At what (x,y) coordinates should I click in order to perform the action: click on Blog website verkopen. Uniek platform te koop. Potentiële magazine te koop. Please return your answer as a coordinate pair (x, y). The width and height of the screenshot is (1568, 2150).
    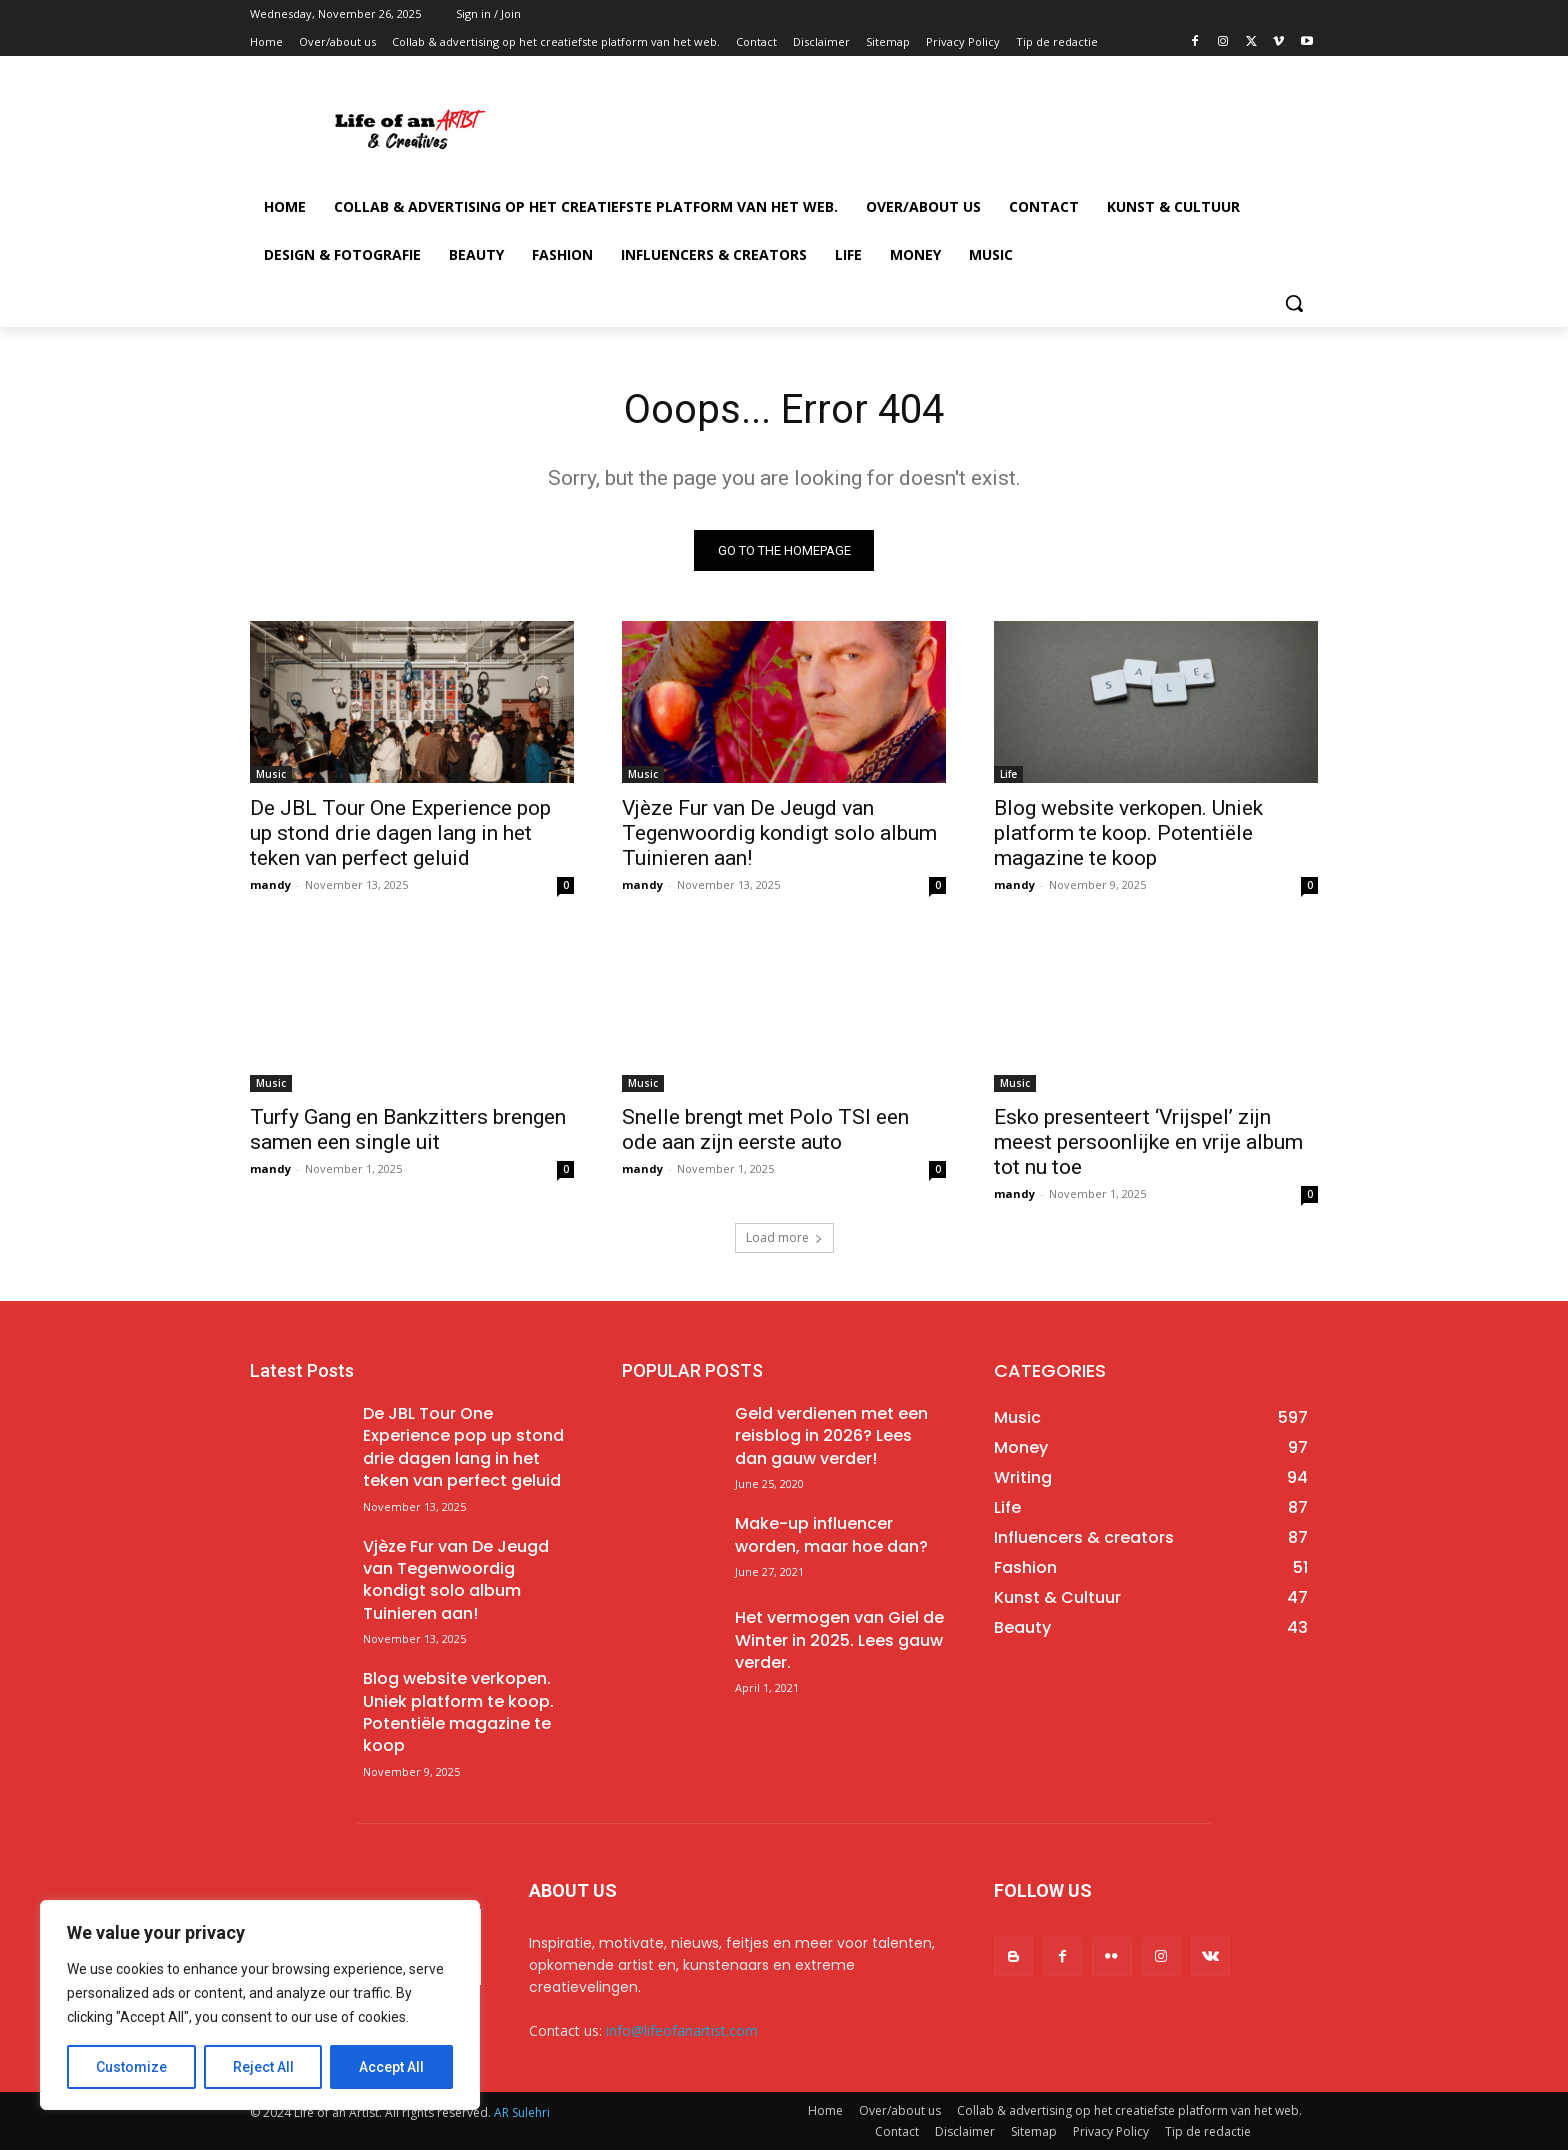
    Looking at the image, I should click on (1128, 833).